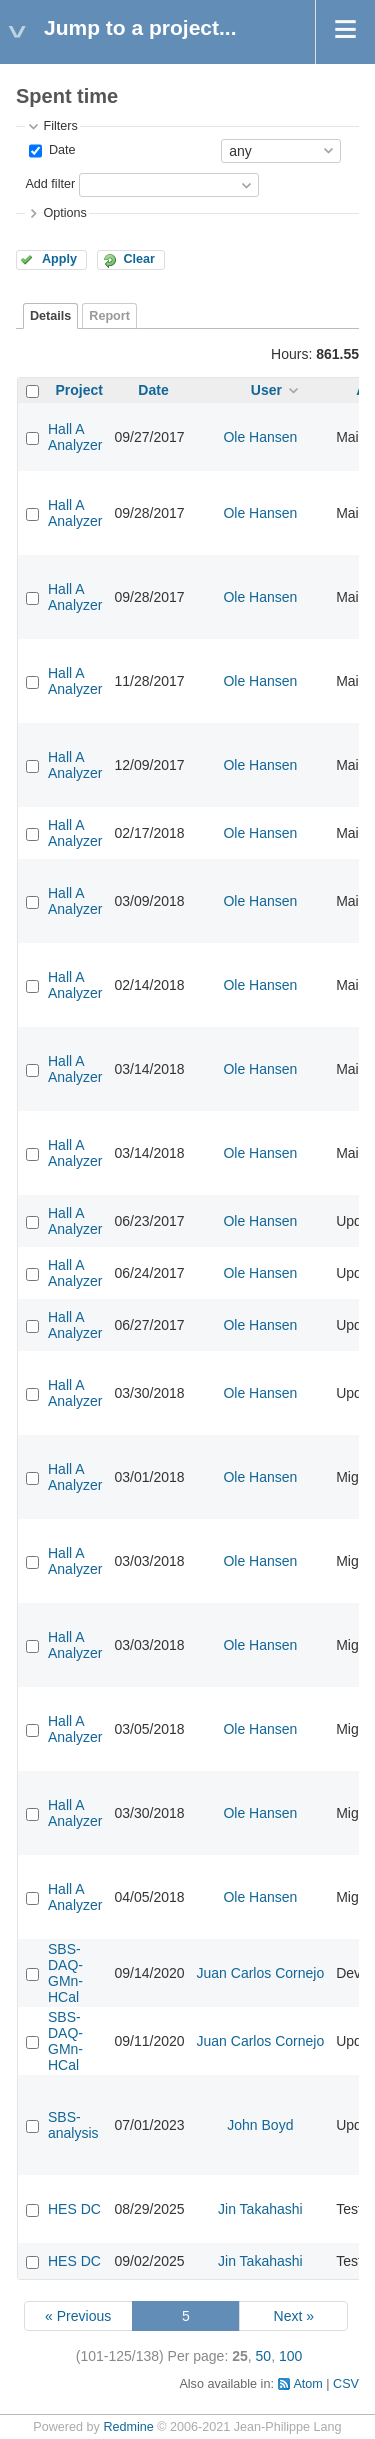  Describe the element at coordinates (78, 2316) in the screenshot. I see `« Previous` at that location.